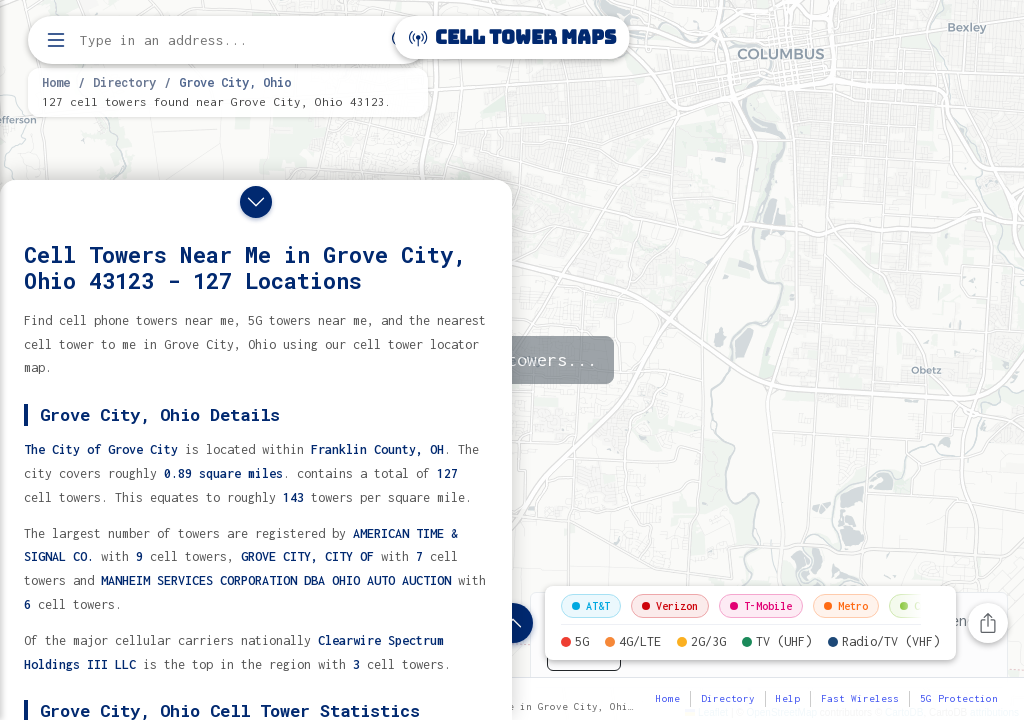 This screenshot has height=720, width=1024. Describe the element at coordinates (846, 606) in the screenshot. I see `Metro` at that location.